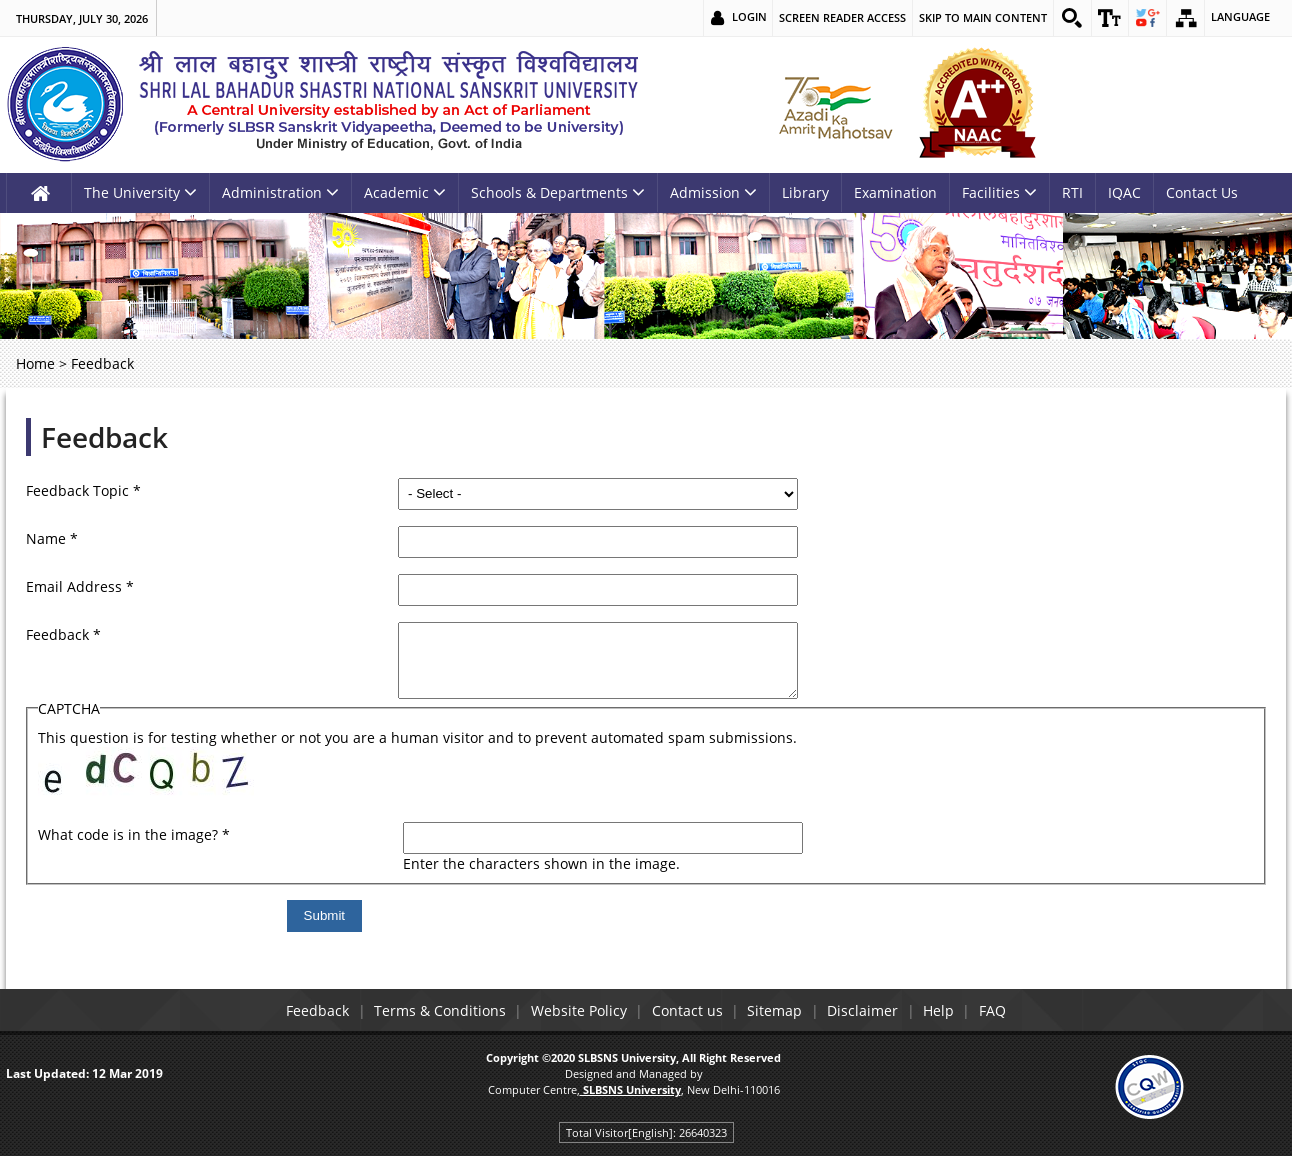 The image size is (1292, 1169). I want to click on RTI [link], so click(1072, 192).